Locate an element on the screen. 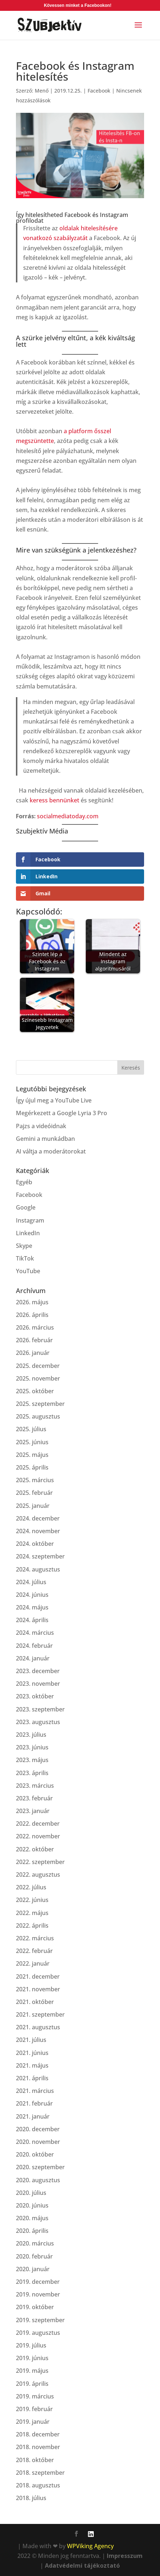  2021. július is located at coordinates (31, 2040).